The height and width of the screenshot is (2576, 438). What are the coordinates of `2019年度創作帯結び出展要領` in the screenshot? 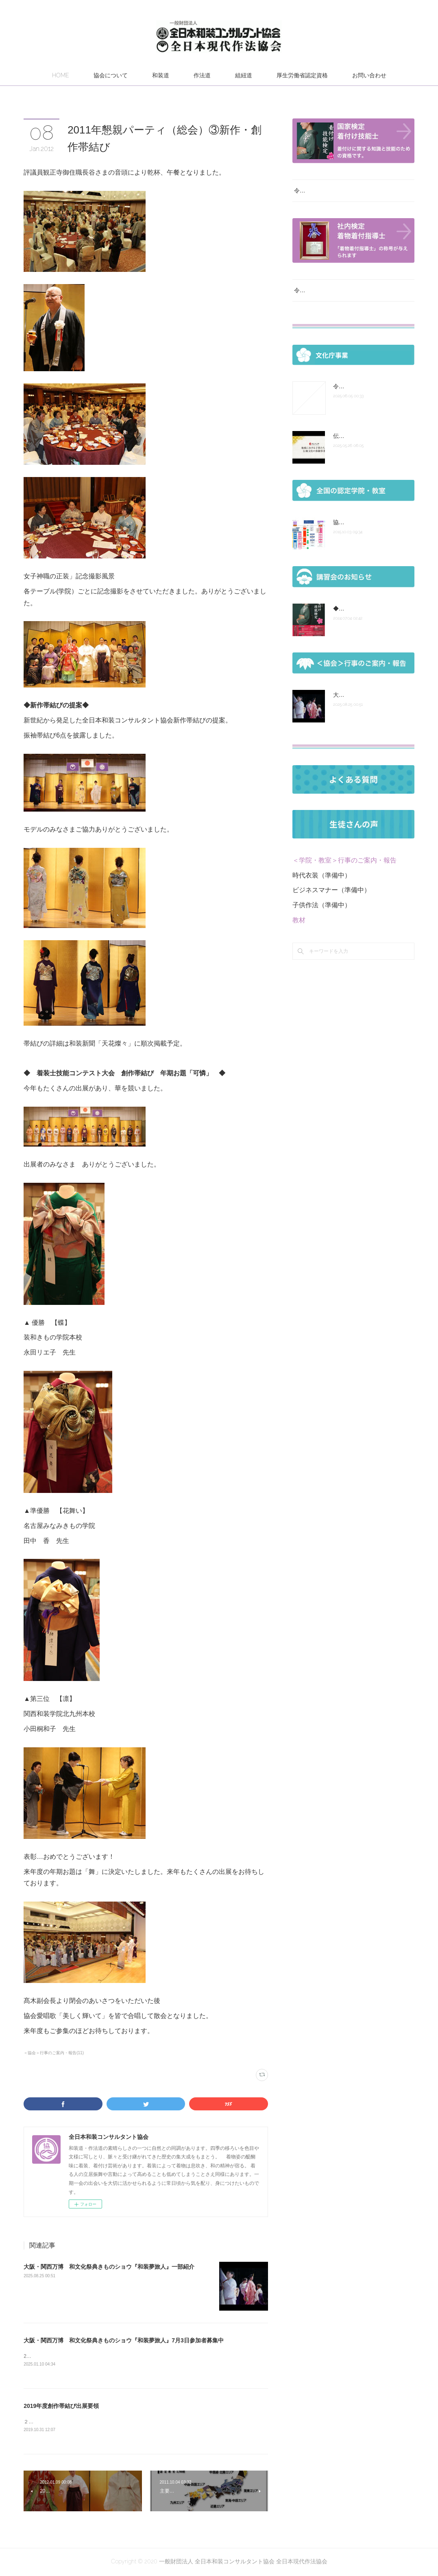 It's located at (61, 2406).